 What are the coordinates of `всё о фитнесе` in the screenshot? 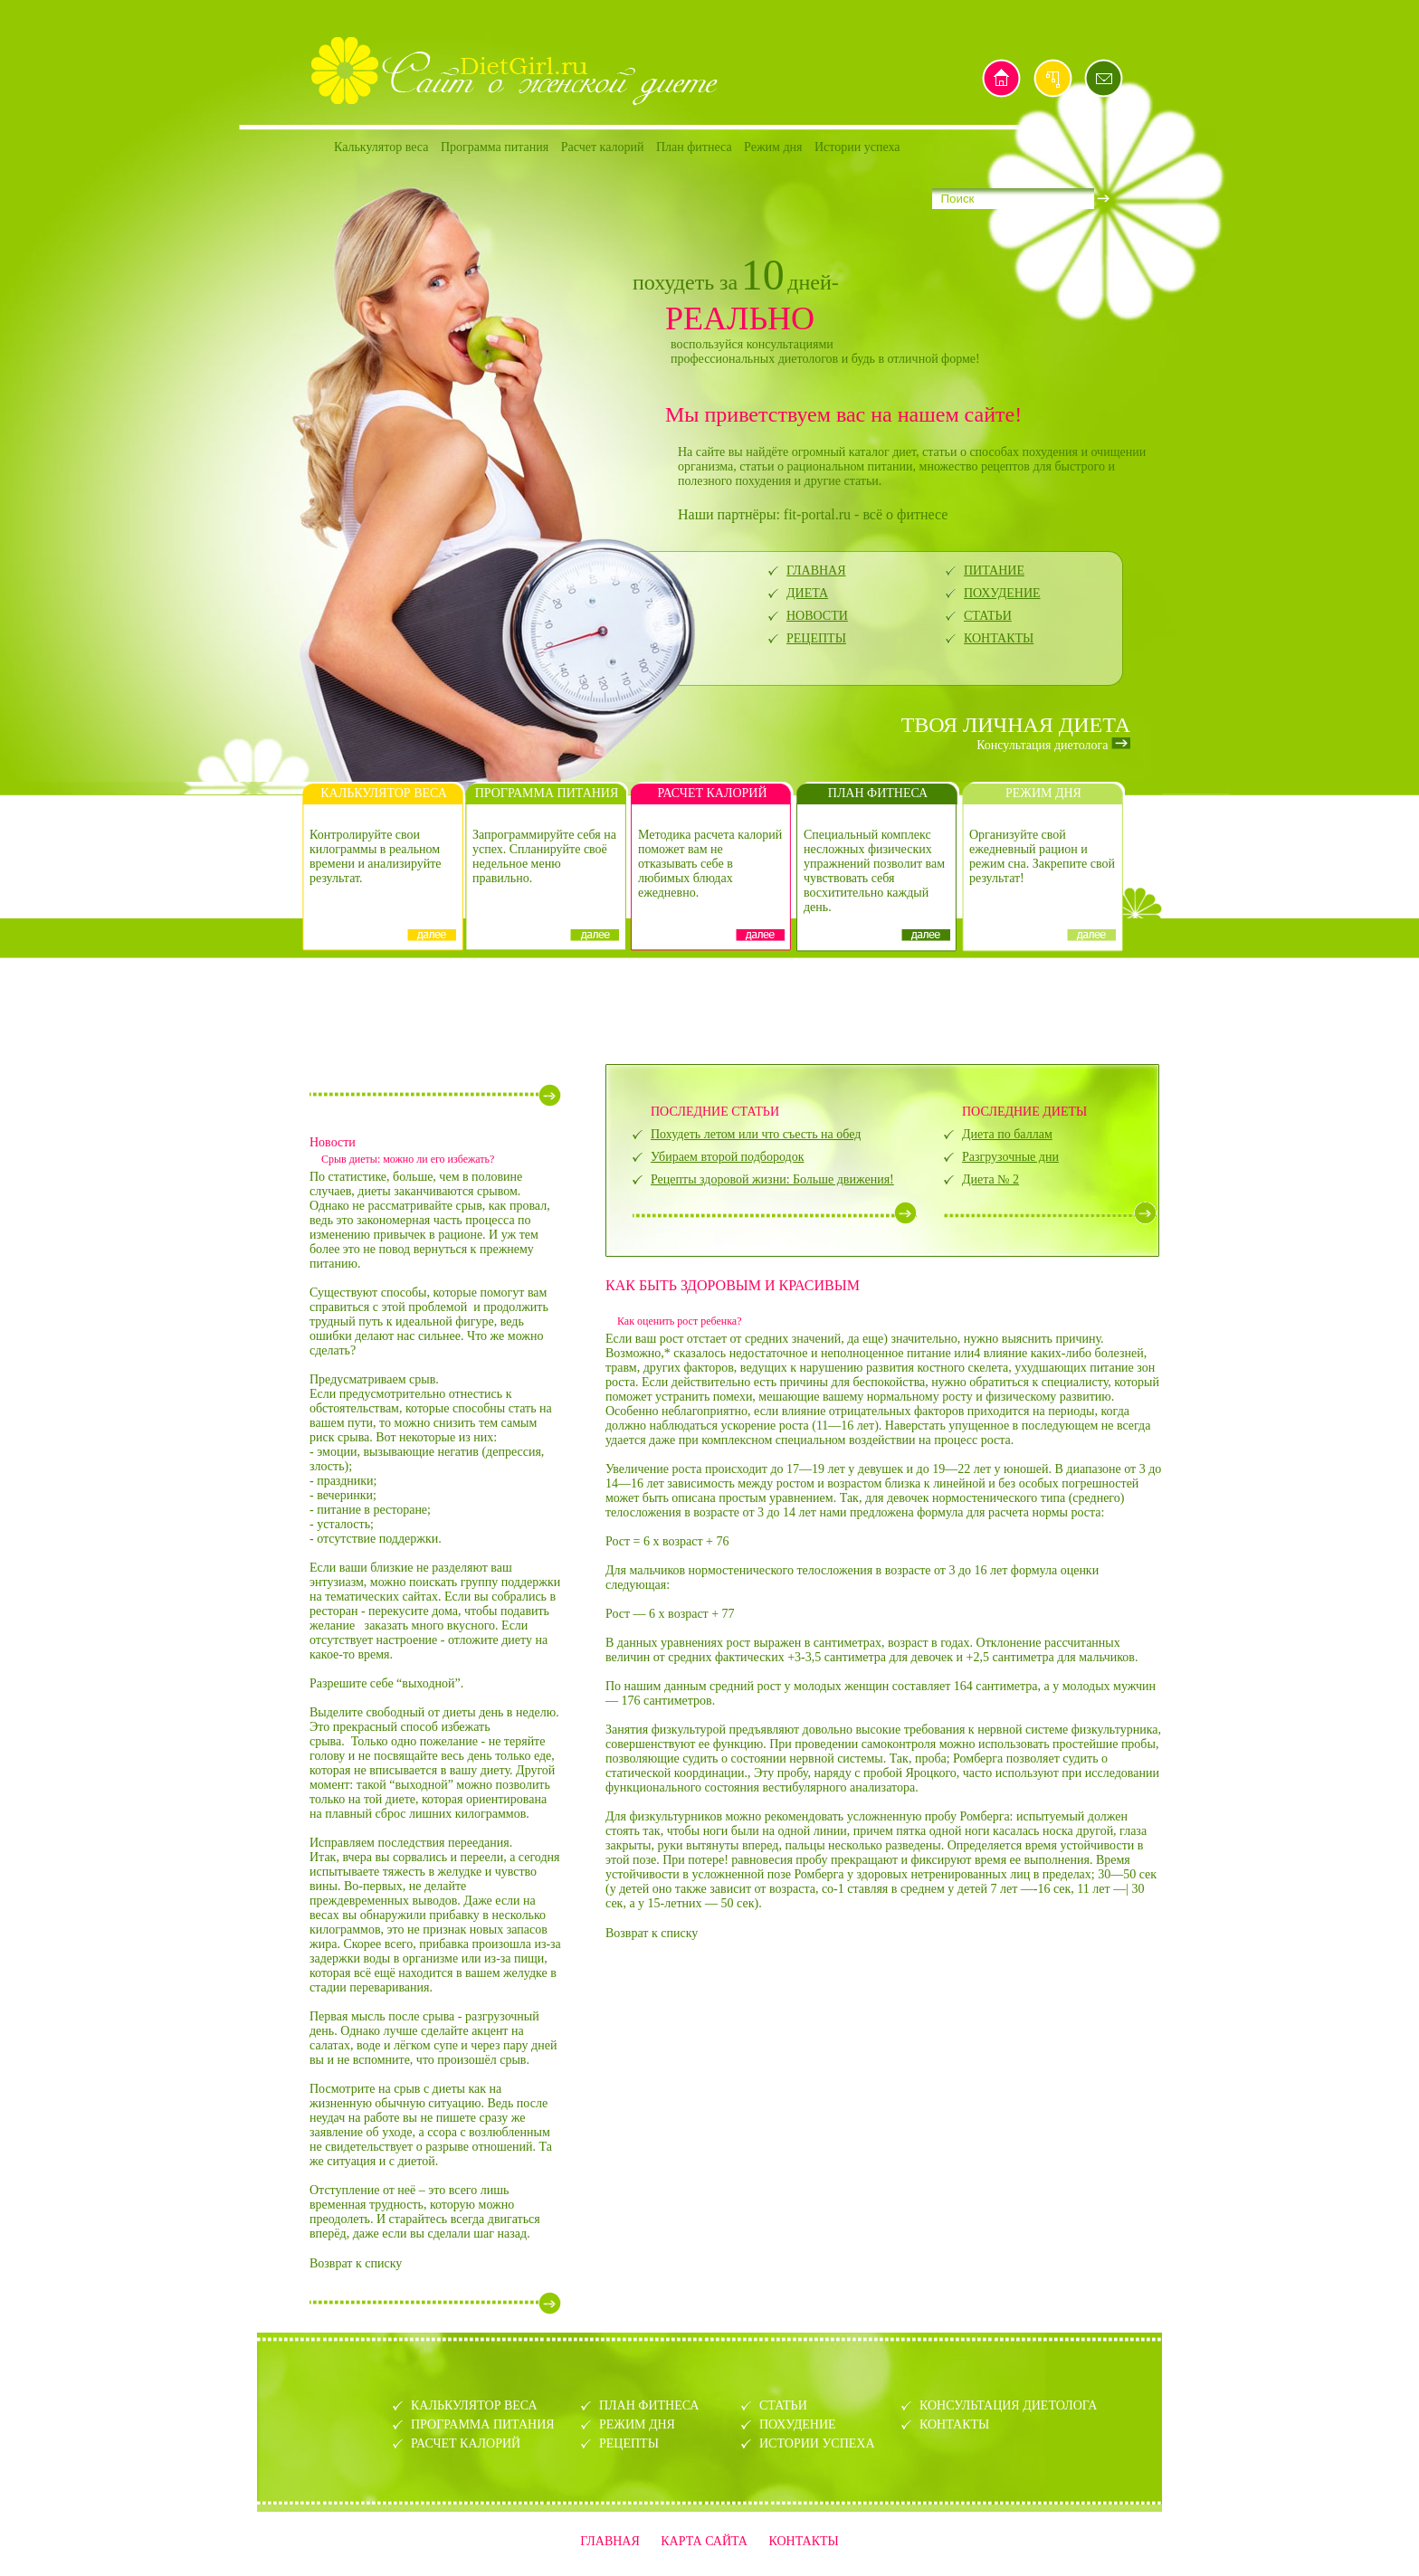 It's located at (905, 514).